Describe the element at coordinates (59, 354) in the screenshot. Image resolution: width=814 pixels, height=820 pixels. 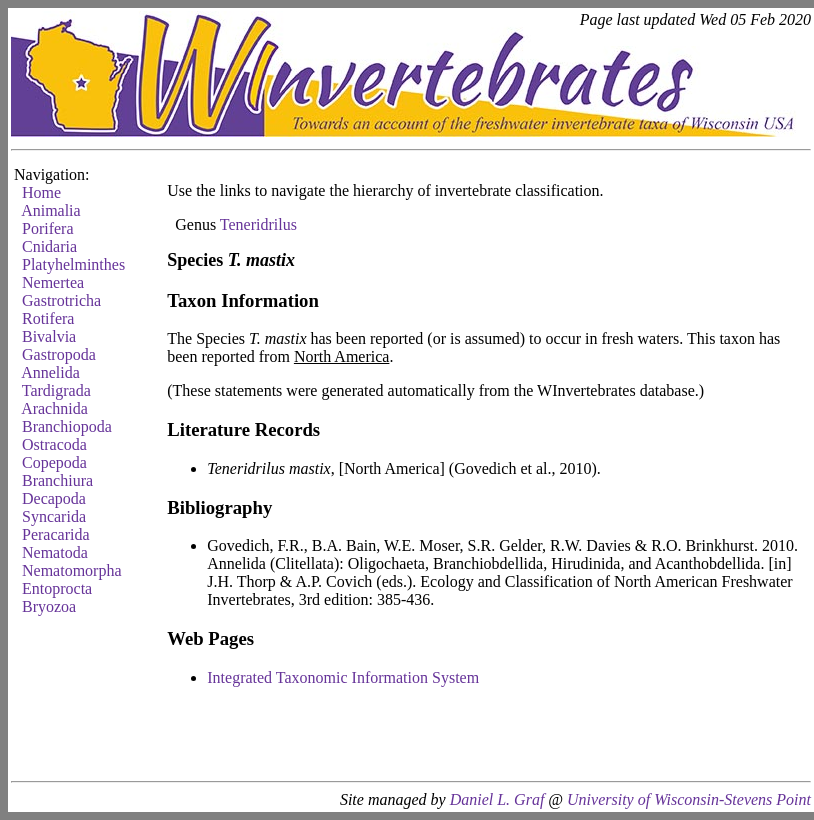
I see `Gastropoda` at that location.